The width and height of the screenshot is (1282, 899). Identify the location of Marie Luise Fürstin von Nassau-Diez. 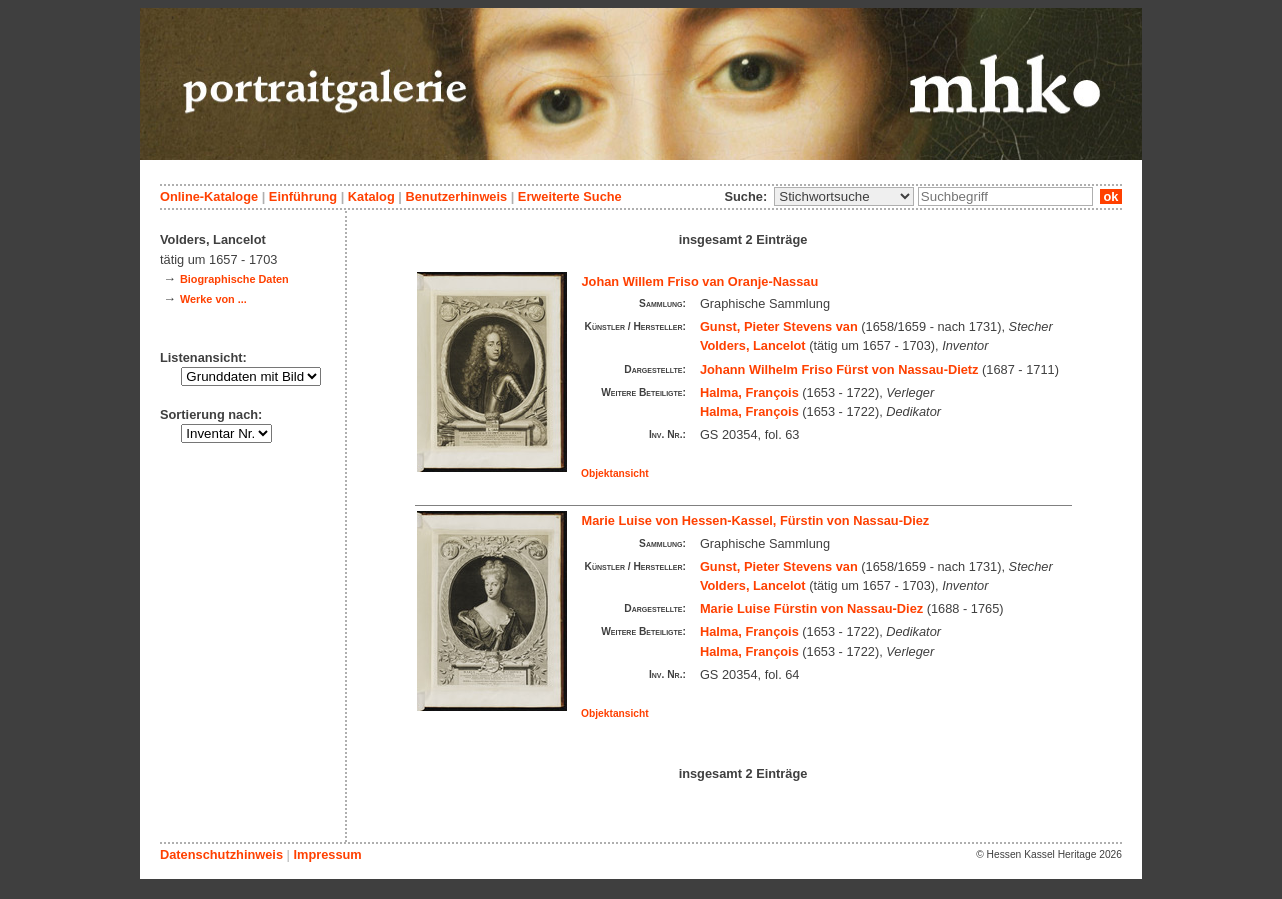
(811, 608).